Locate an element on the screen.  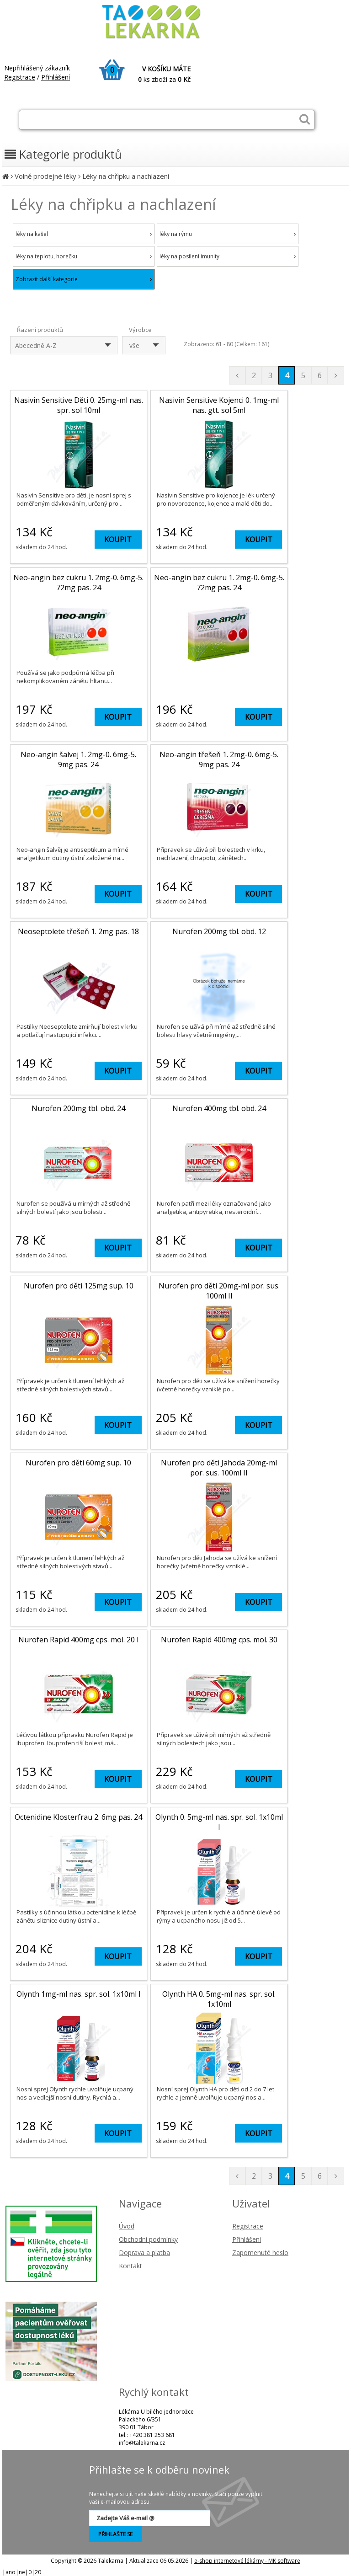
Nurofen 200mg tbl. obd. 24 is located at coordinates (78, 1108).